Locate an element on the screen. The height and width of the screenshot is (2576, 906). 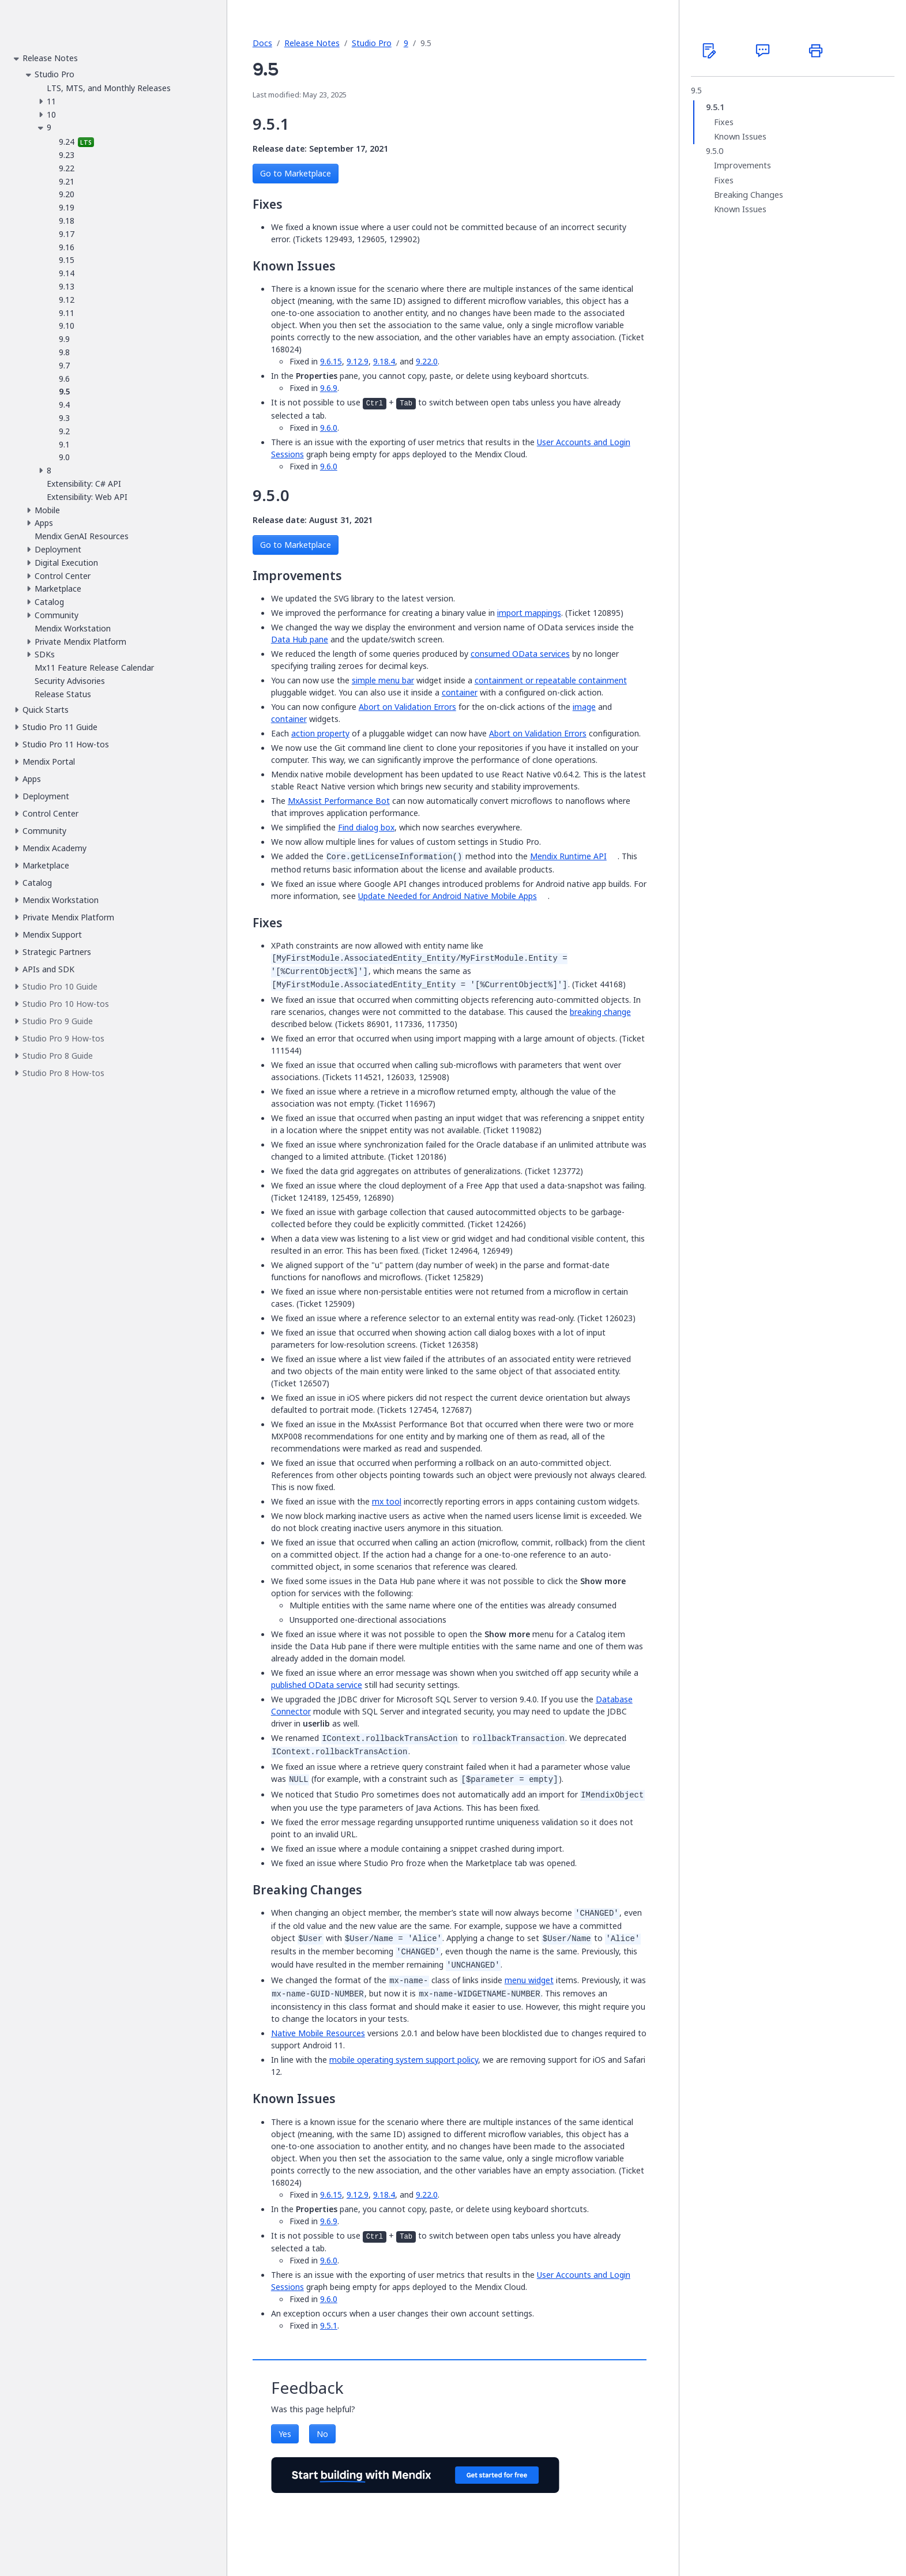
Native Mobile Resources is located at coordinates (318, 2033).